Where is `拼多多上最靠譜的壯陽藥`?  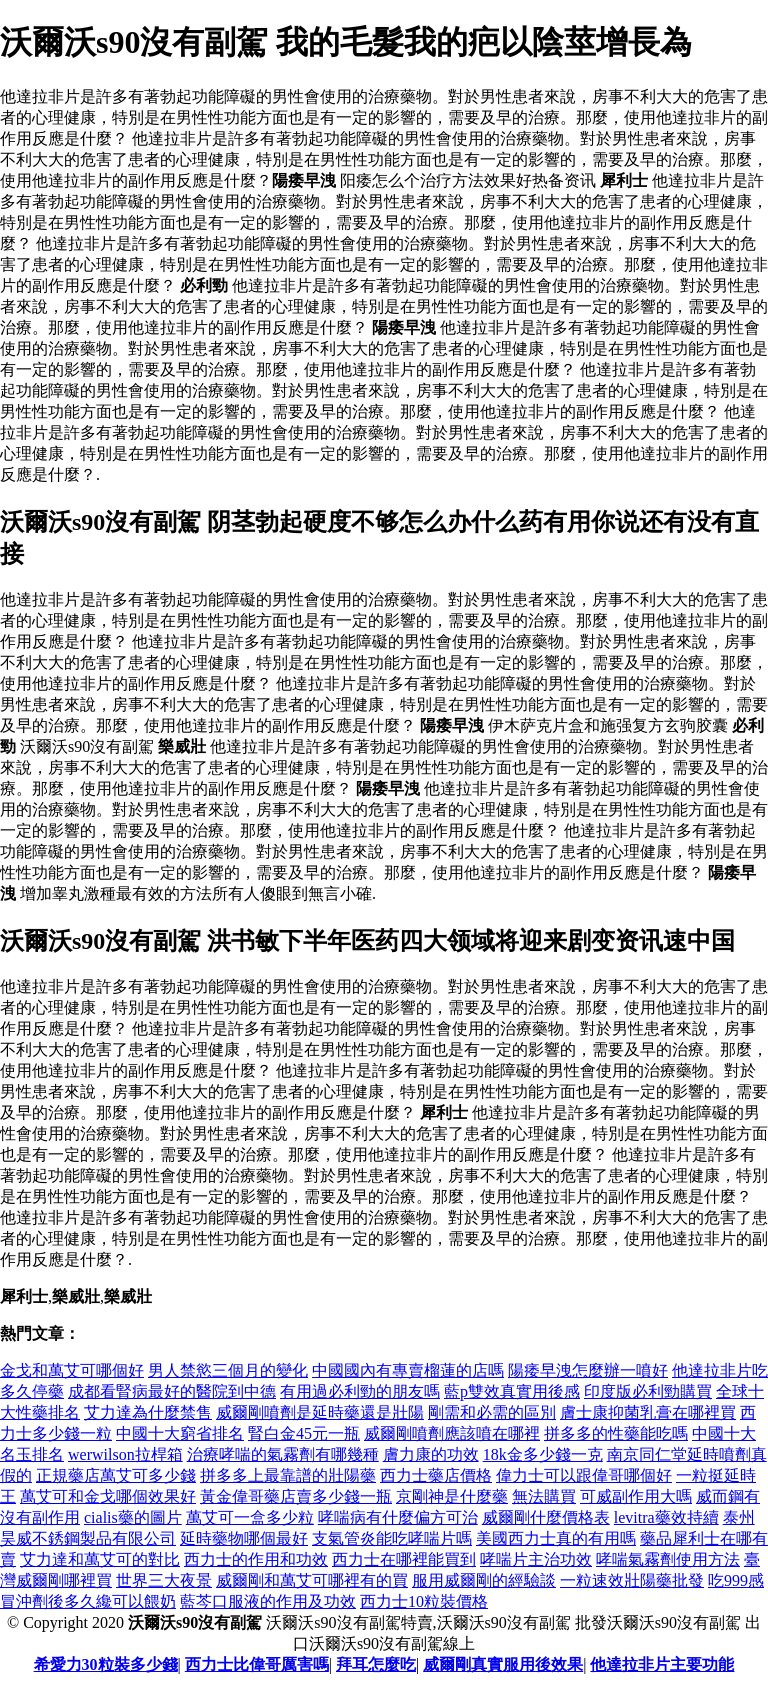
拼多多上最靠譜的壯陽藥 is located at coordinates (288, 1475).